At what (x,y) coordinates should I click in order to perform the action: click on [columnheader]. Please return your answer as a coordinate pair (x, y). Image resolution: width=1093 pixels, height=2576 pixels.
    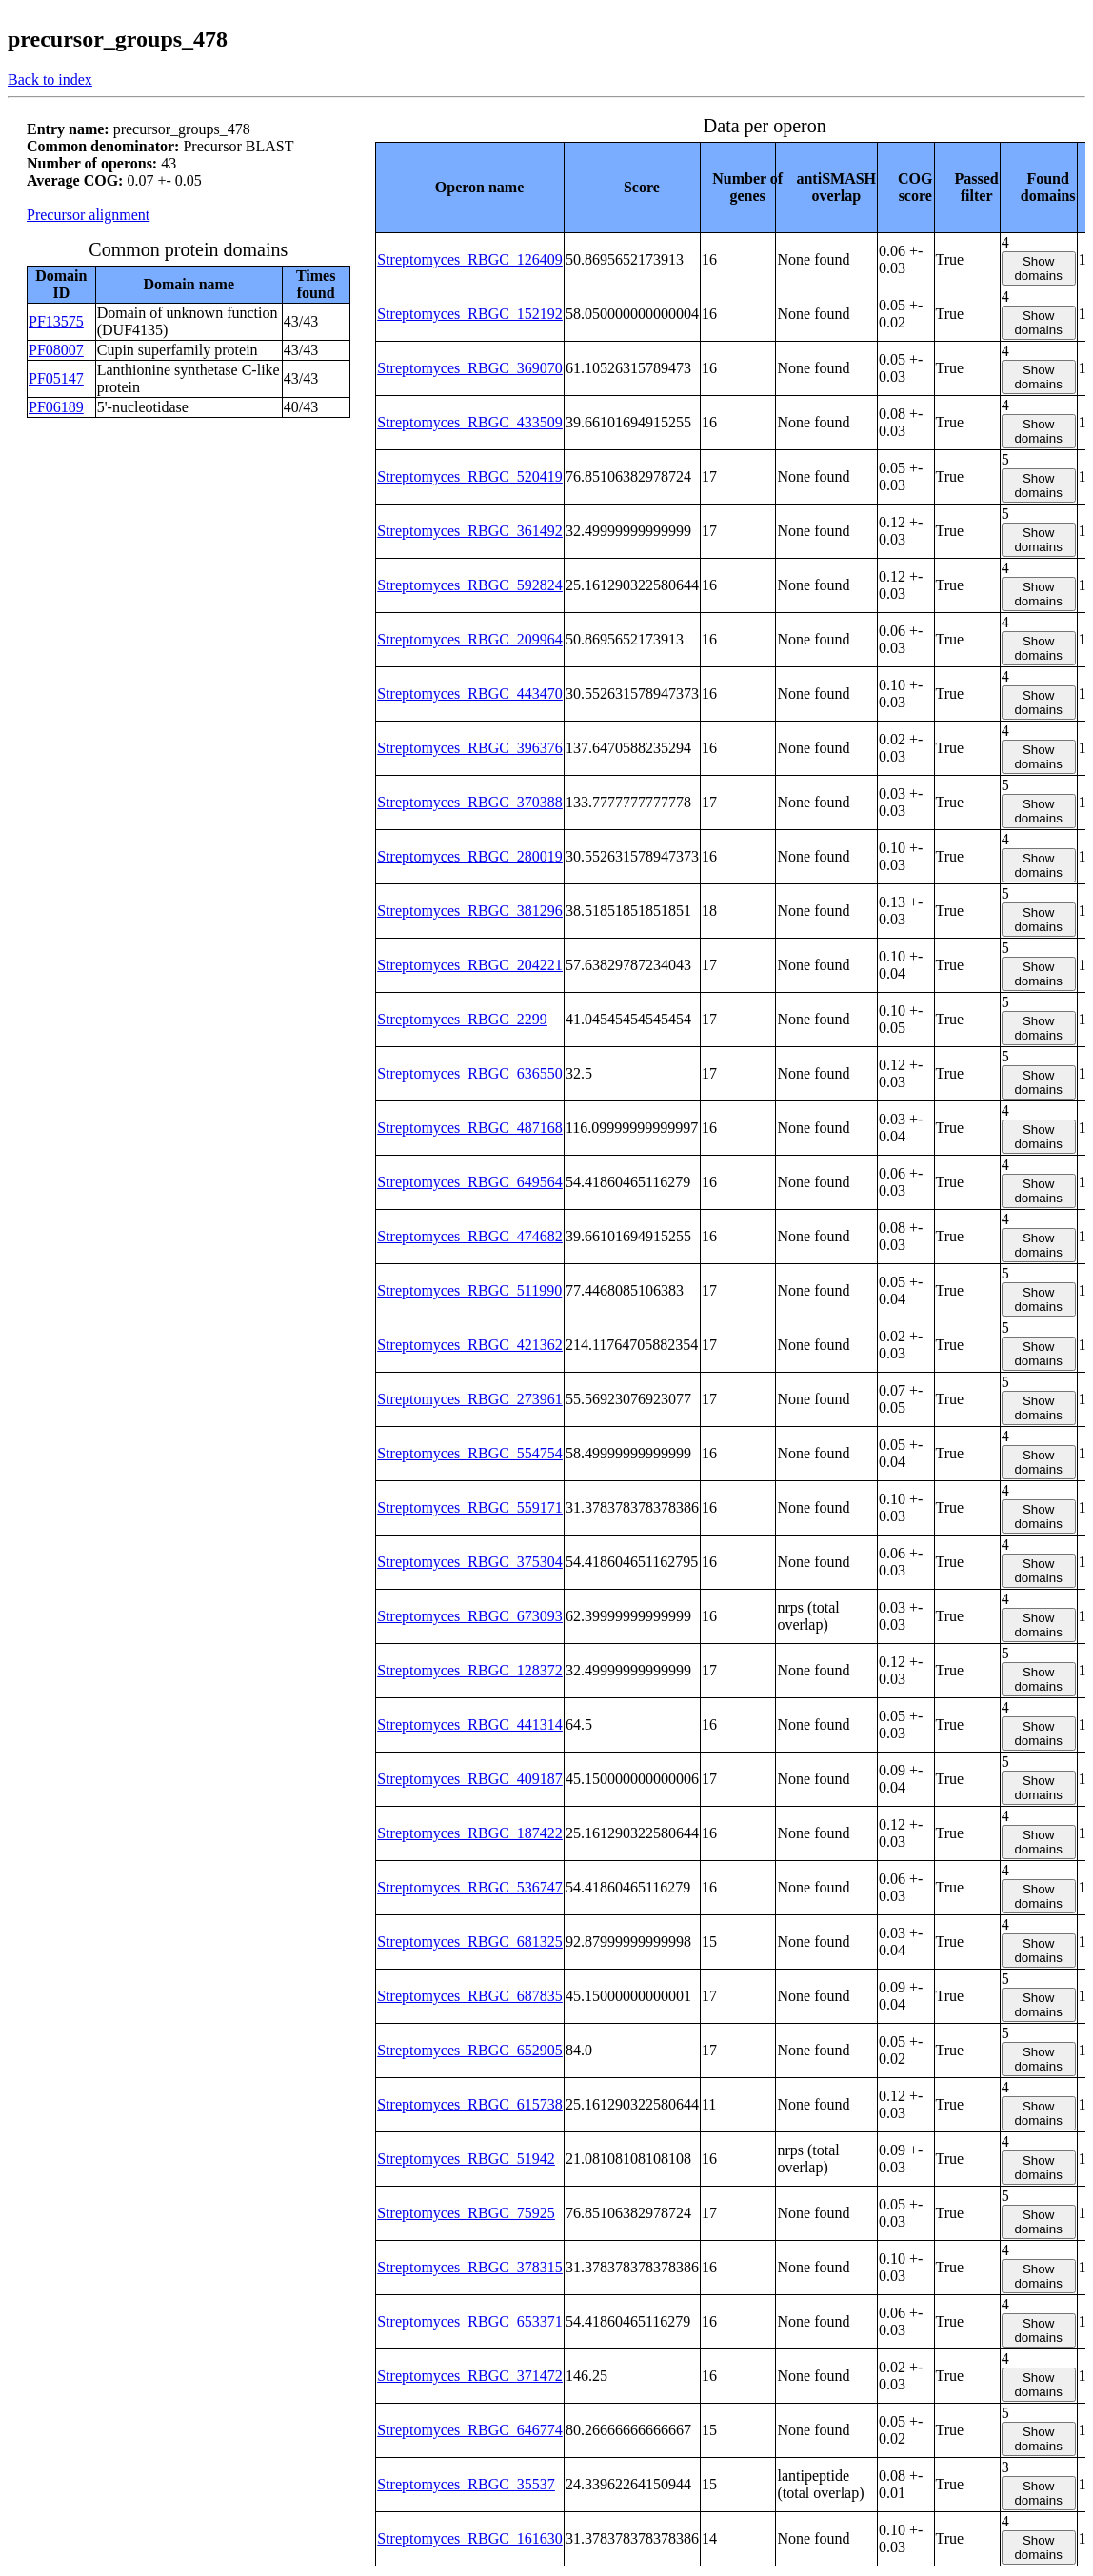
    Looking at the image, I should click on (470, 187).